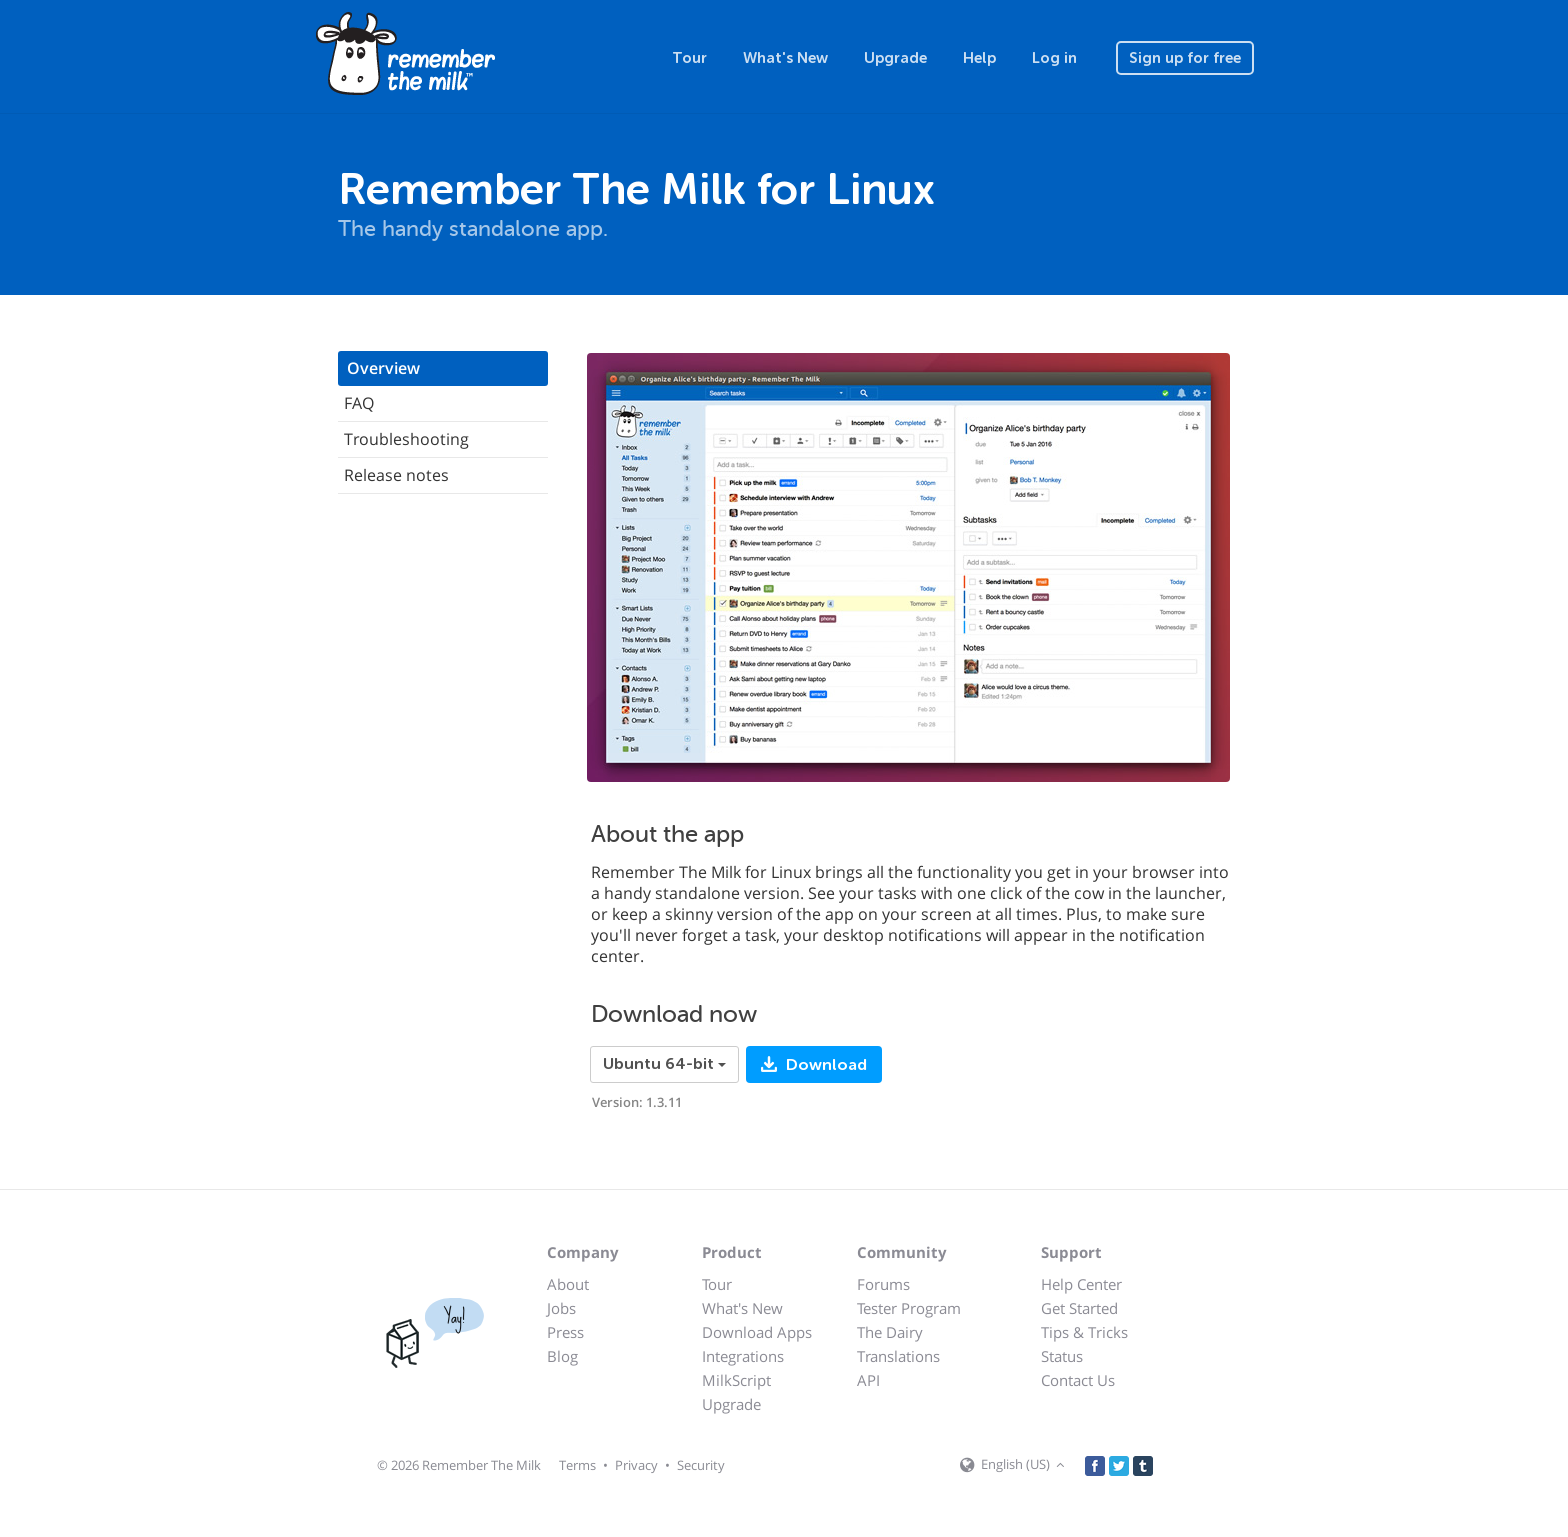  Describe the element at coordinates (701, 1465) in the screenshot. I see `Security` at that location.